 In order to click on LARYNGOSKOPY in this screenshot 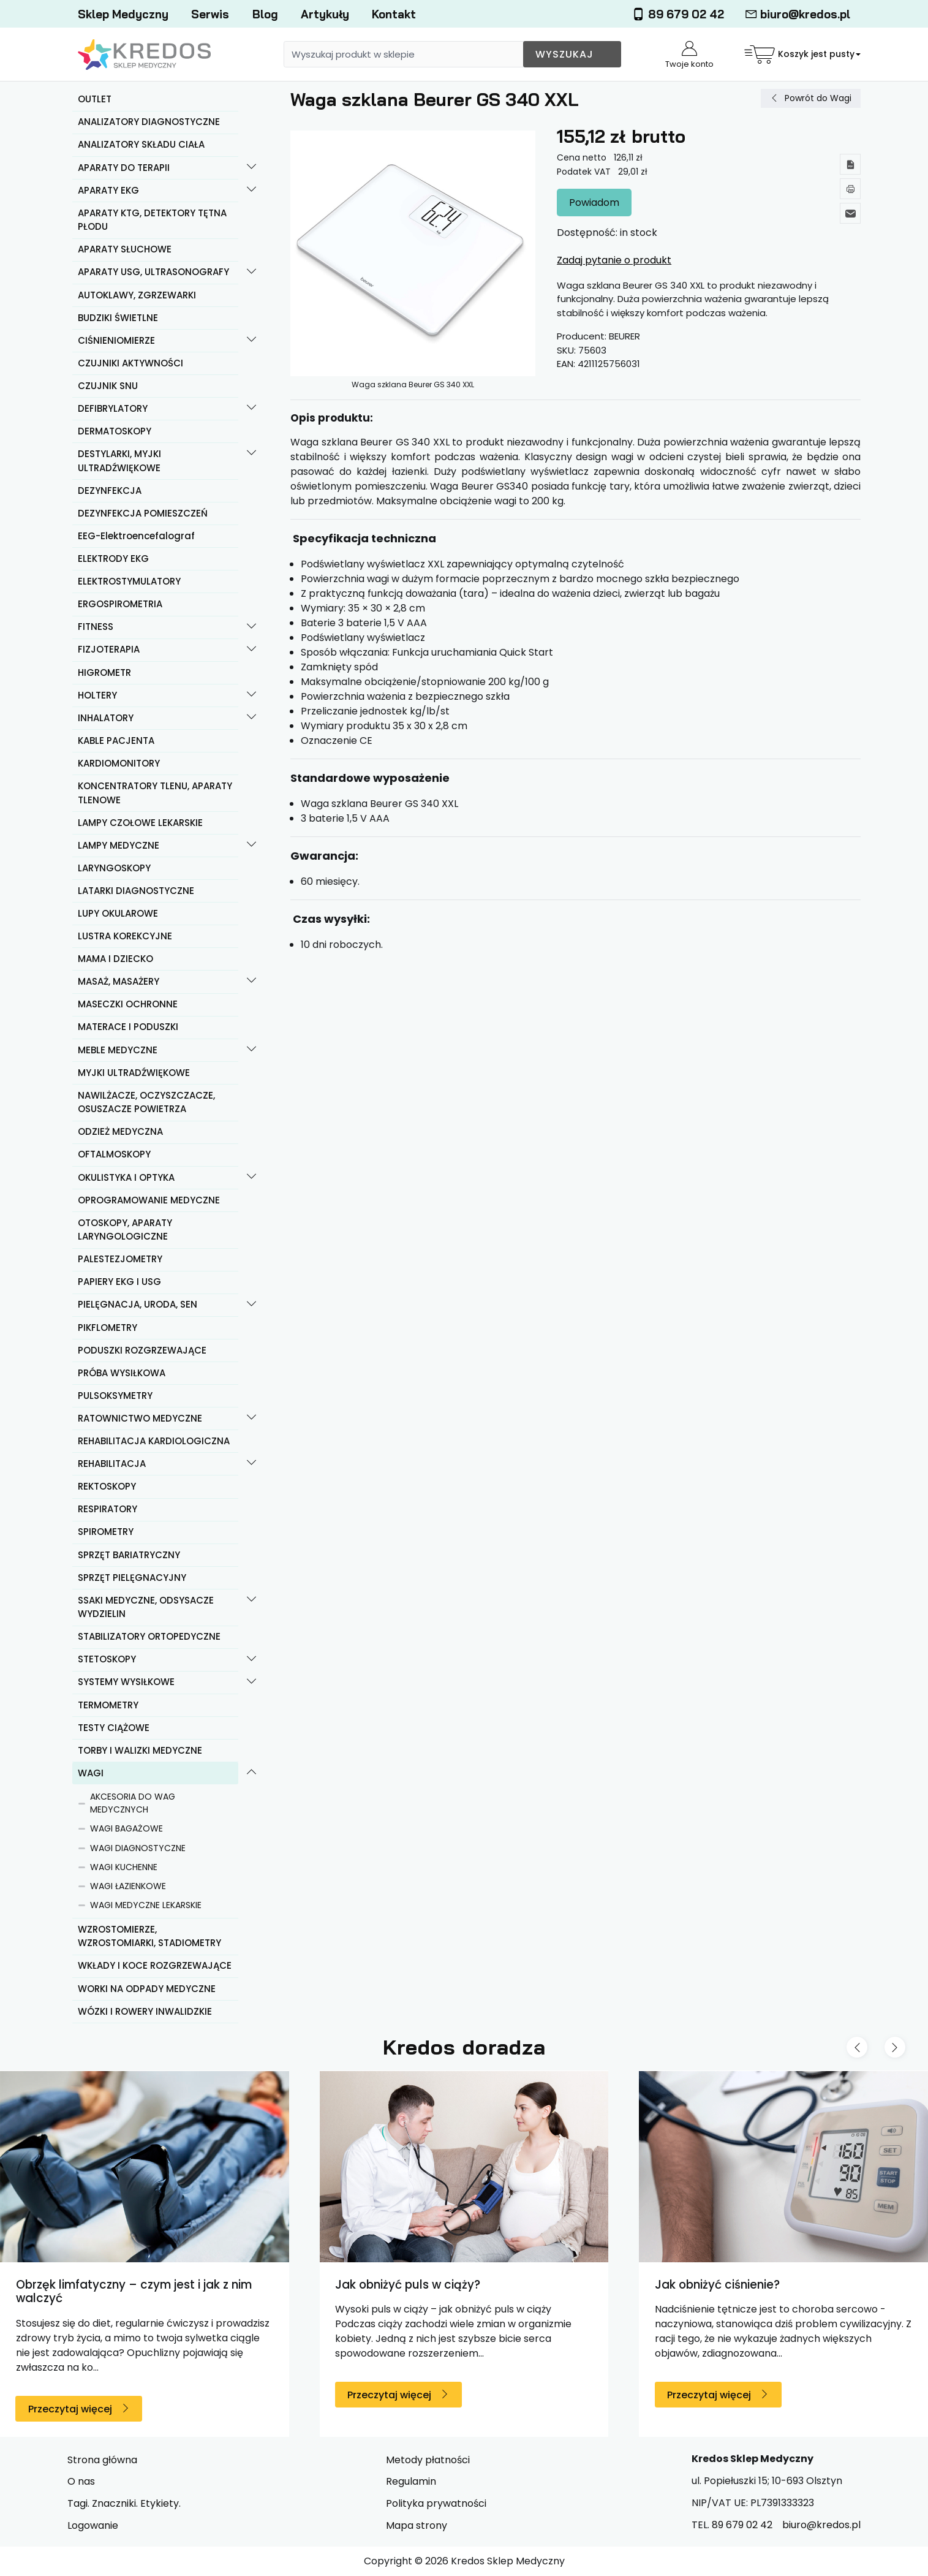, I will do `click(114, 868)`.